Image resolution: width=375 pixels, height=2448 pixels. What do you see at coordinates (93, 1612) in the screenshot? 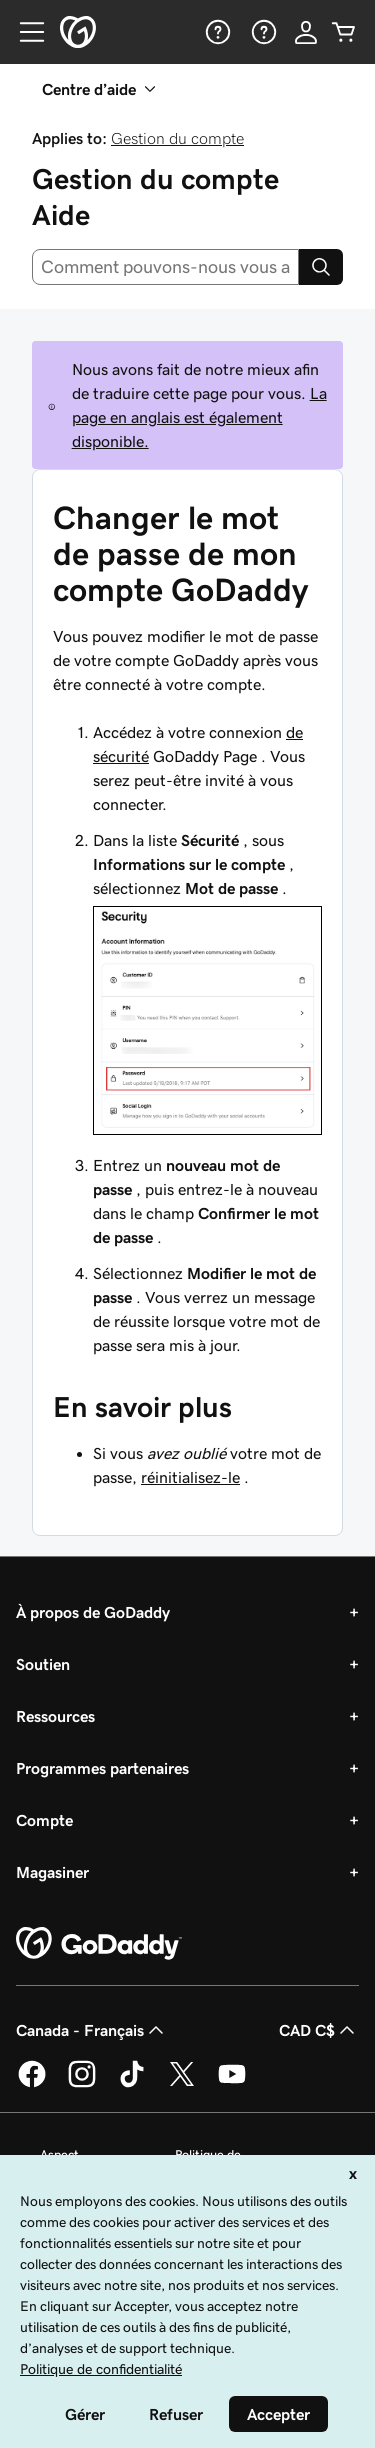
I see `À propos de GoDaddy` at bounding box center [93, 1612].